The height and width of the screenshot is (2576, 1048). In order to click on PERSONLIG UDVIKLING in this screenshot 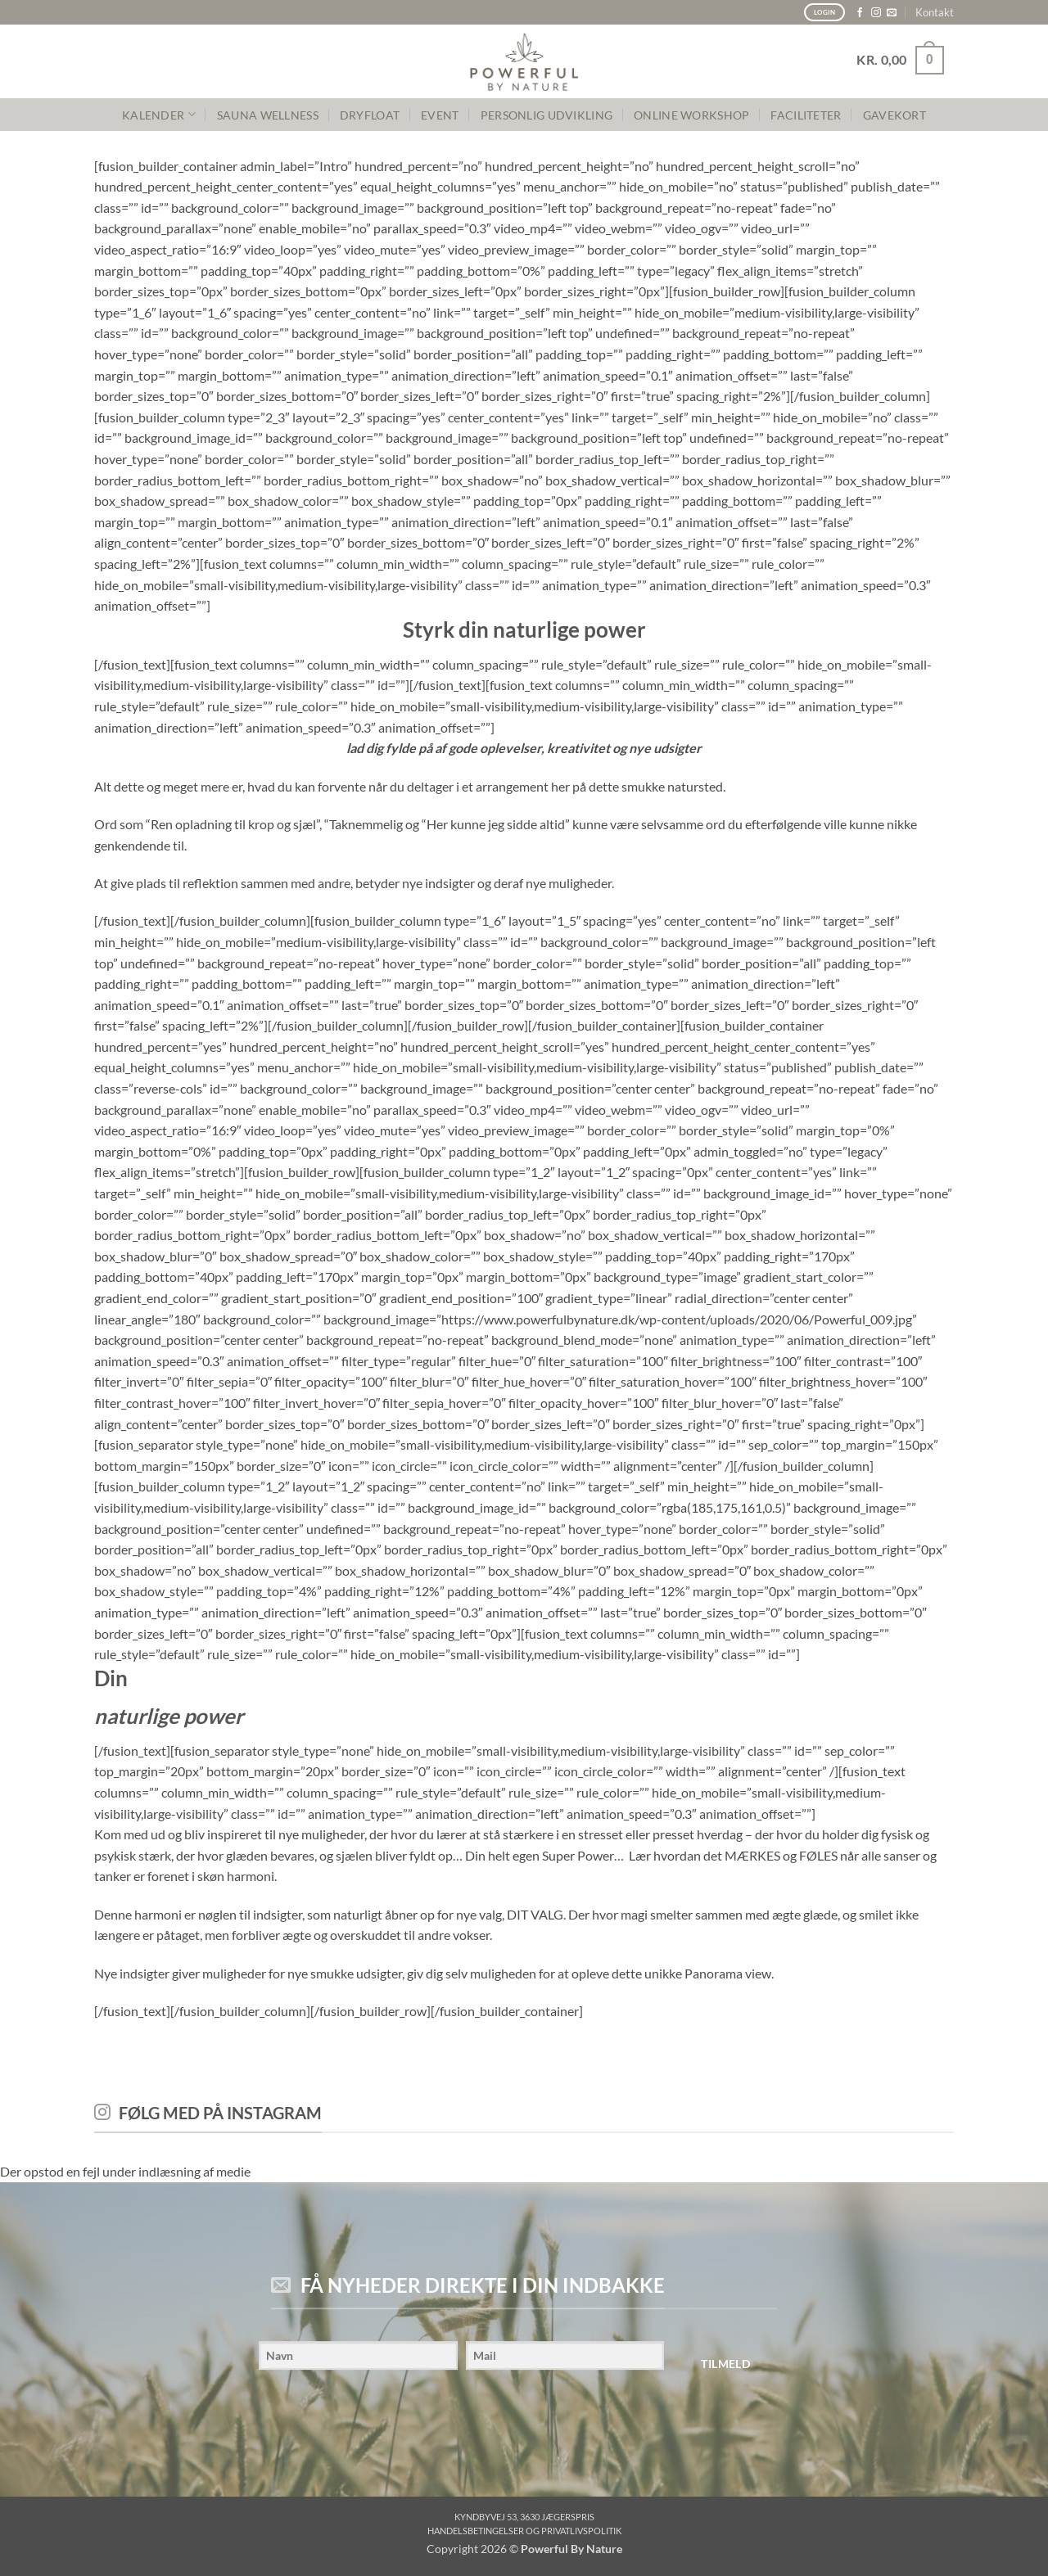, I will do `click(546, 115)`.